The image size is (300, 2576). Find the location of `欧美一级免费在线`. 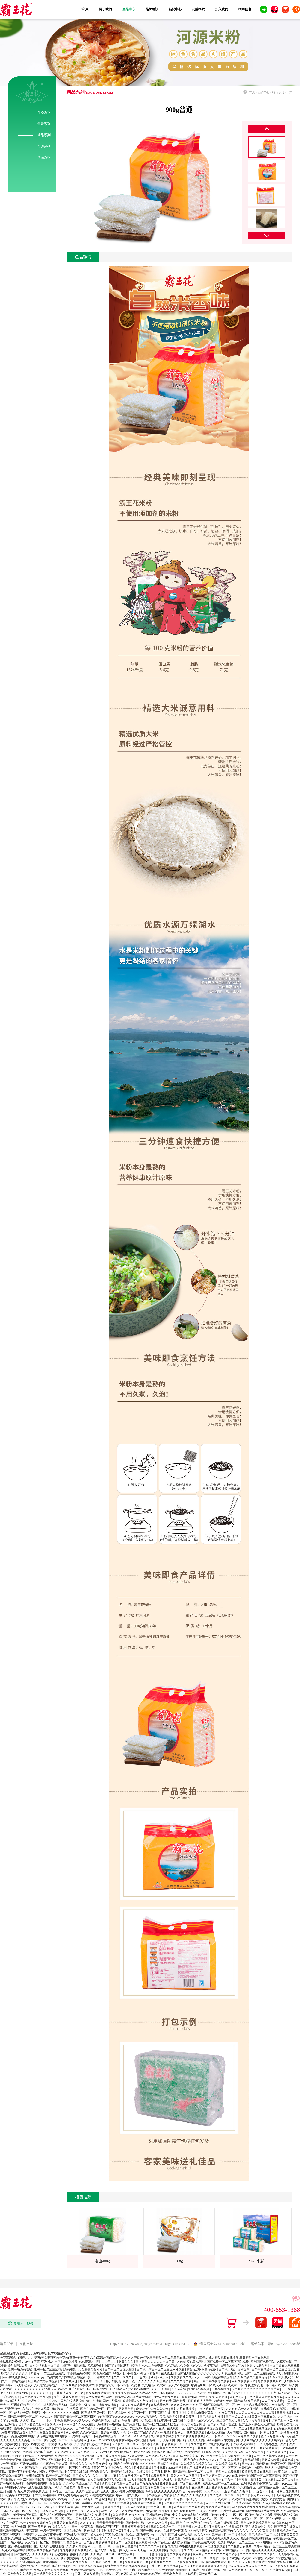

欧美一级免费在线 is located at coordinates (20, 2369).